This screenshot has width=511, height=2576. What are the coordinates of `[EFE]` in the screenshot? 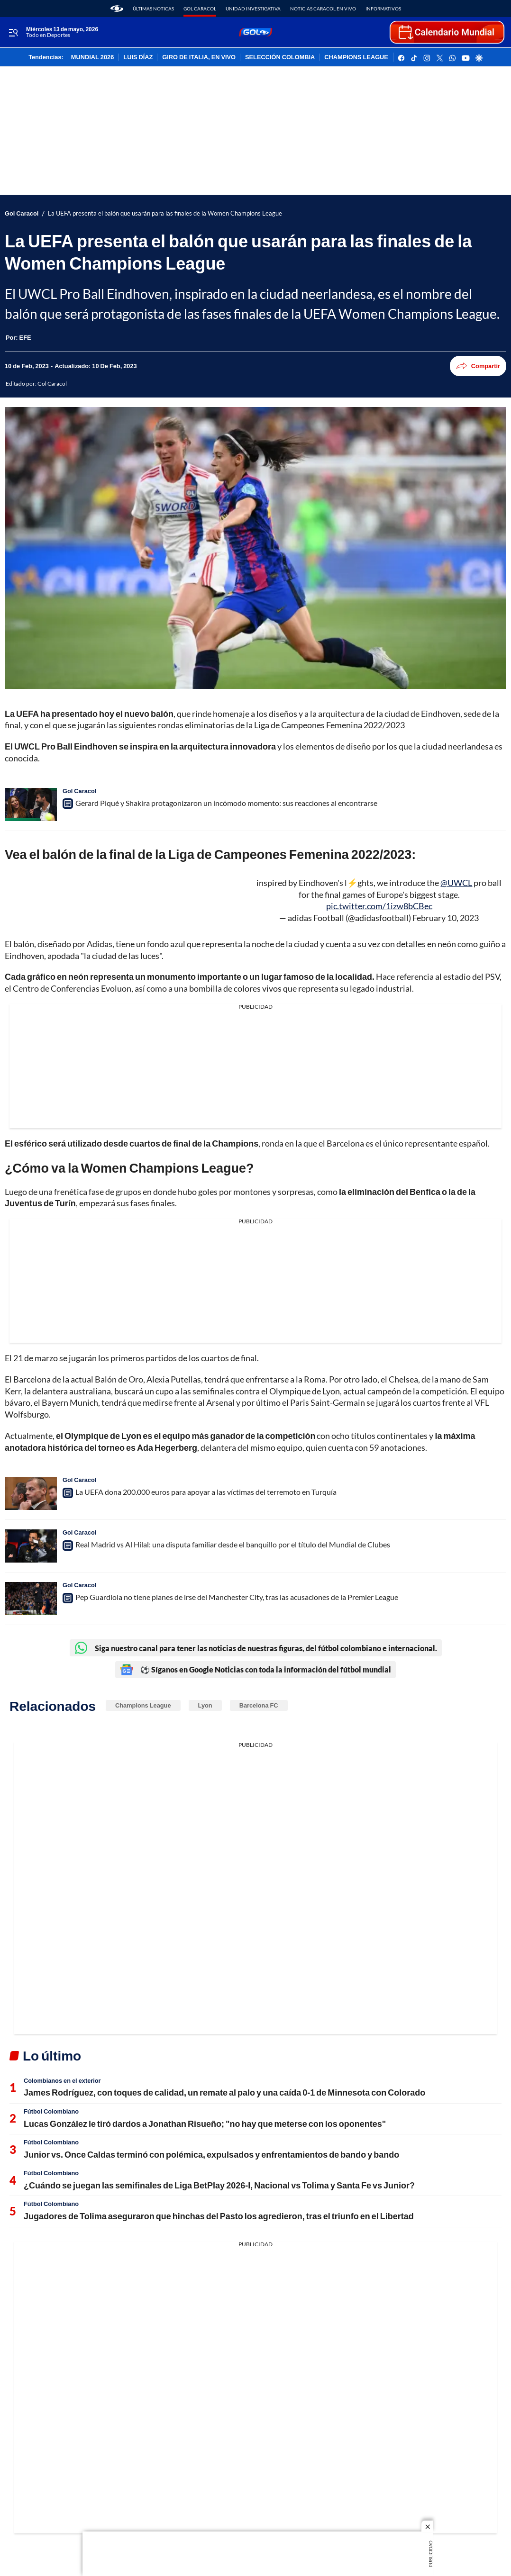 It's located at (25, 337).